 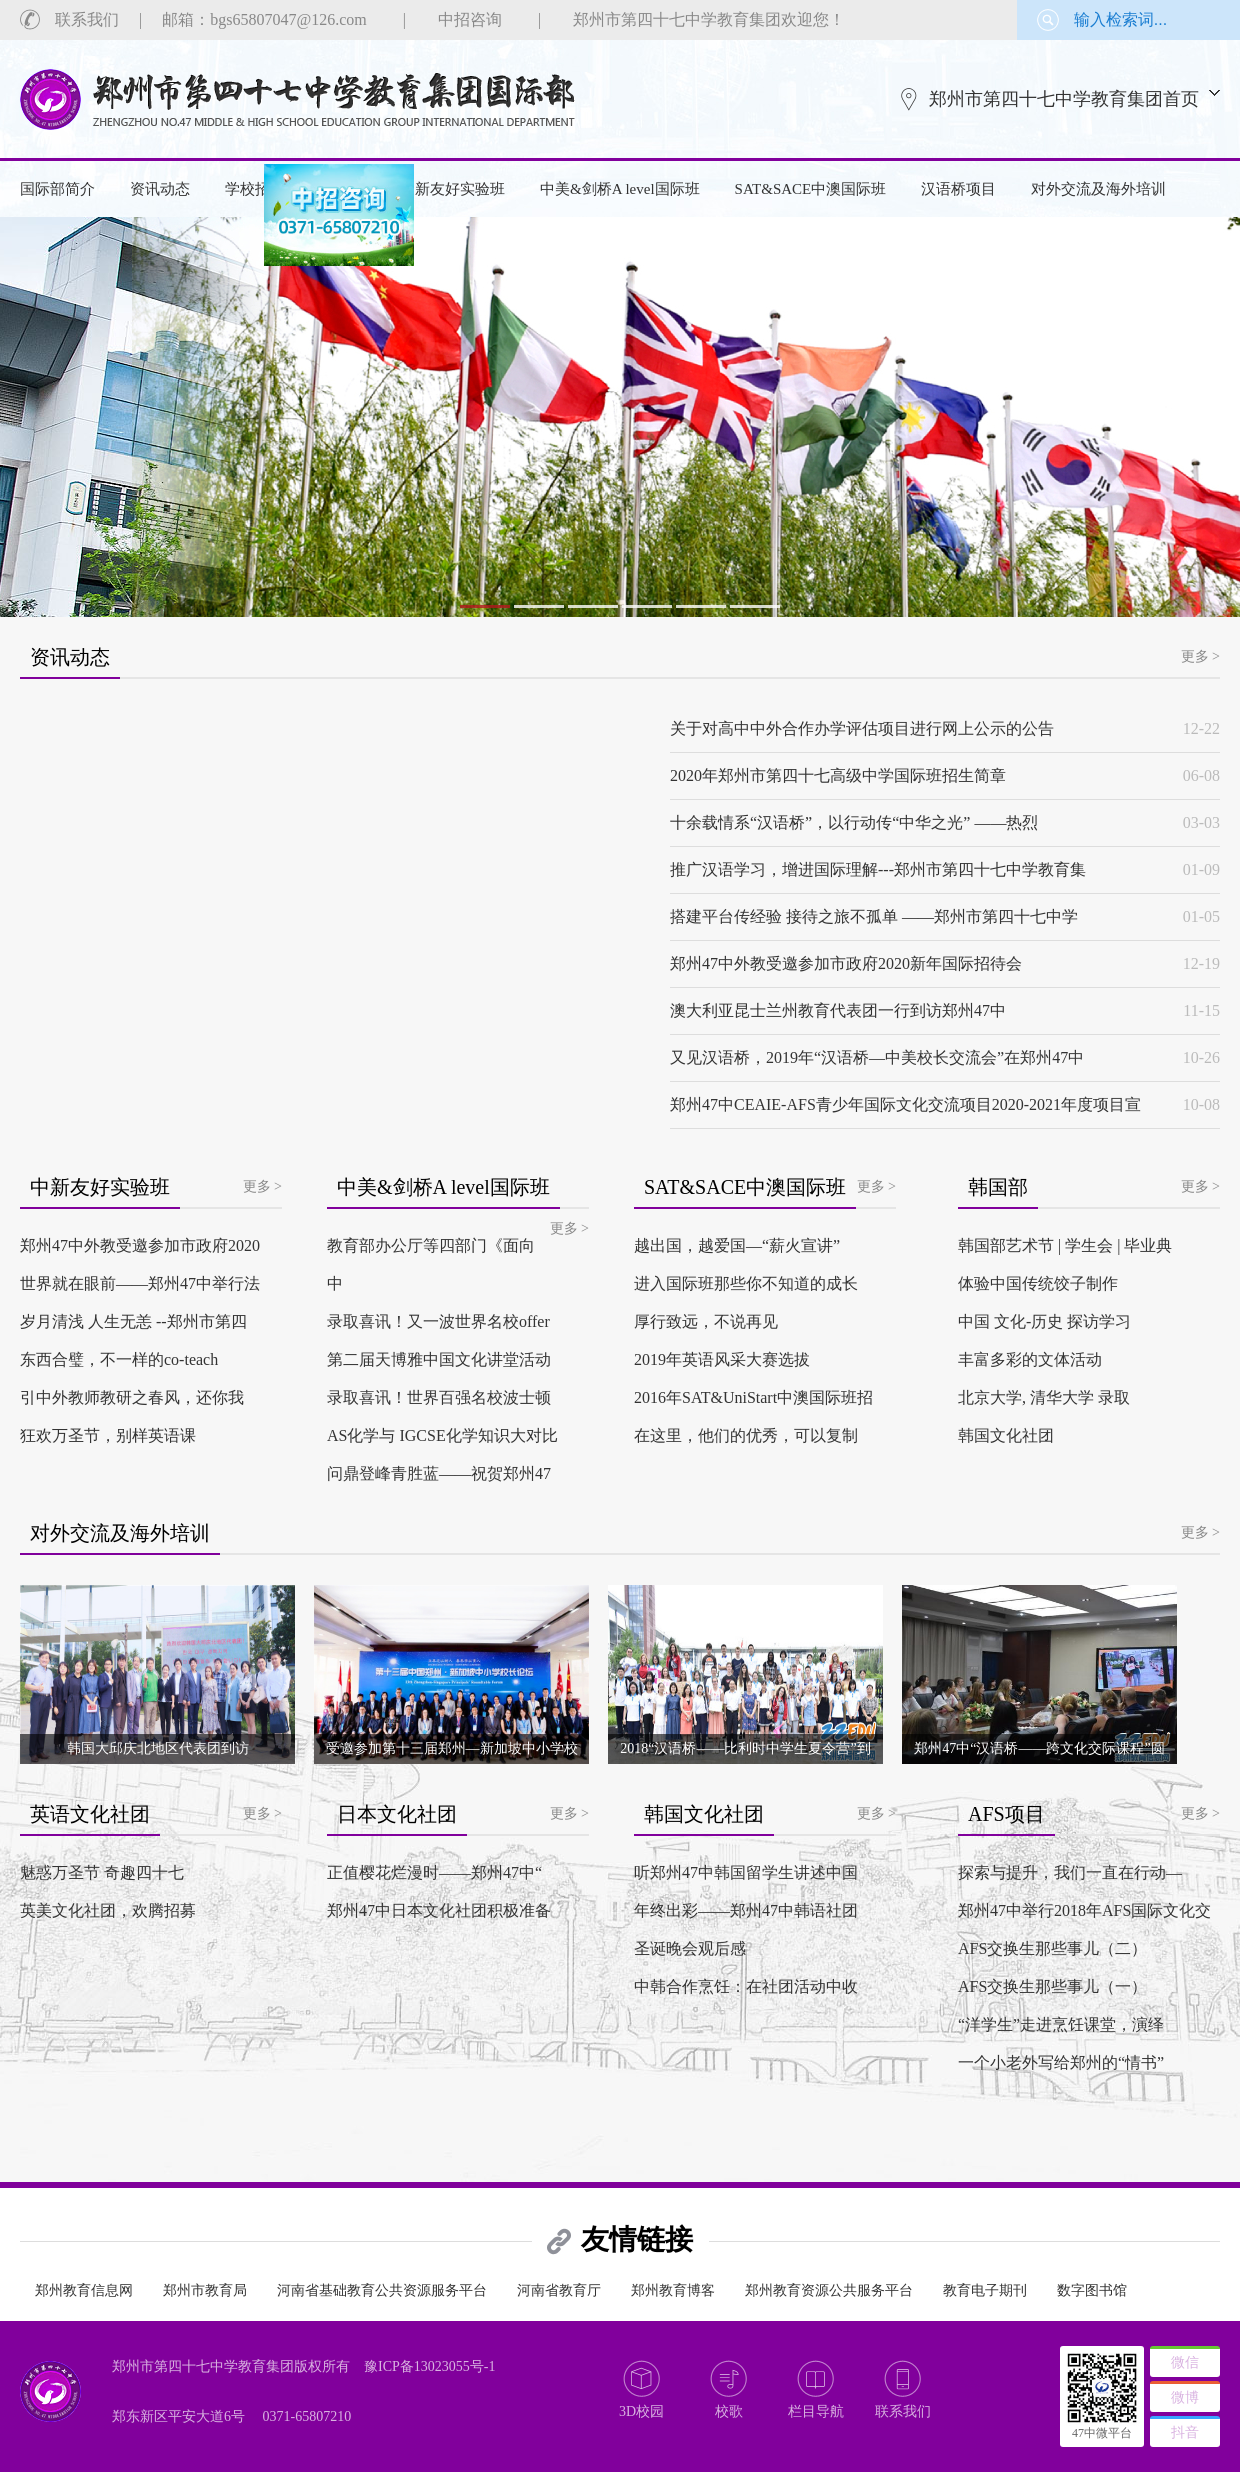 I want to click on 郑州47中日本文化社团积极准备, so click(x=439, y=1910).